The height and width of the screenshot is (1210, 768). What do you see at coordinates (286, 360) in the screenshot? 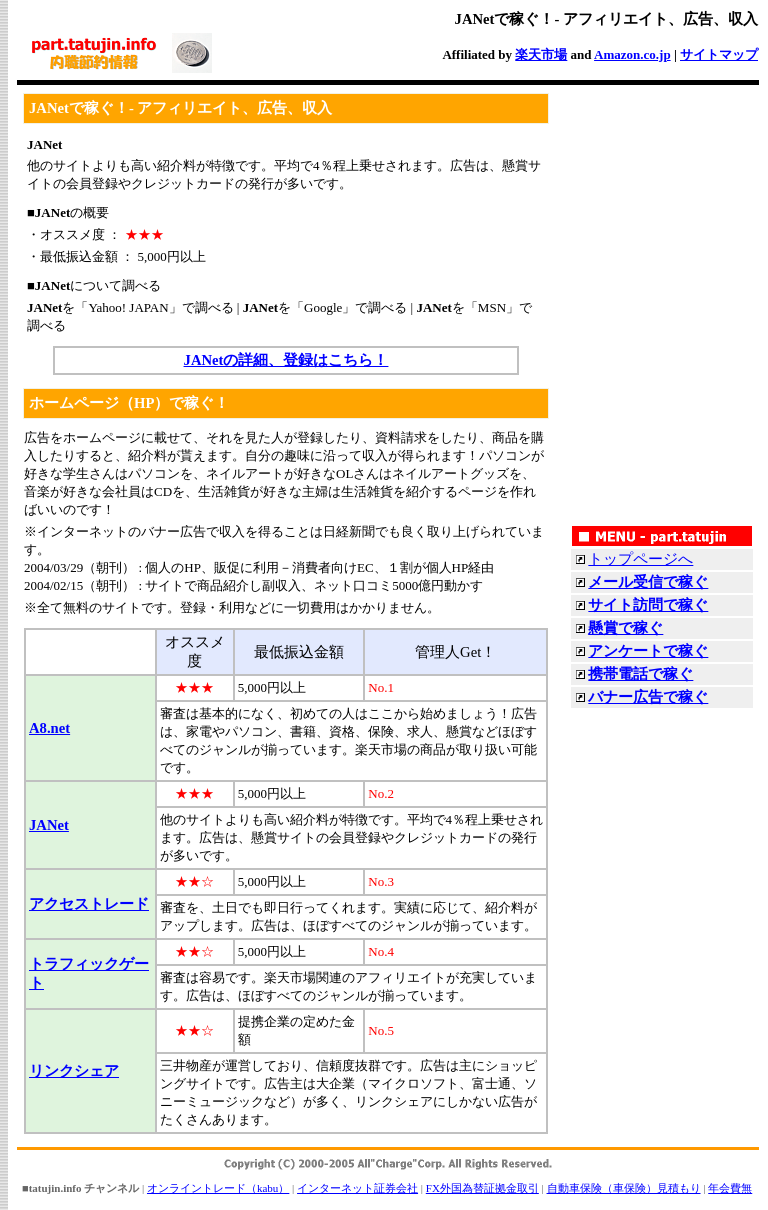
I see `JANetの詳細、登録はこちら！` at bounding box center [286, 360].